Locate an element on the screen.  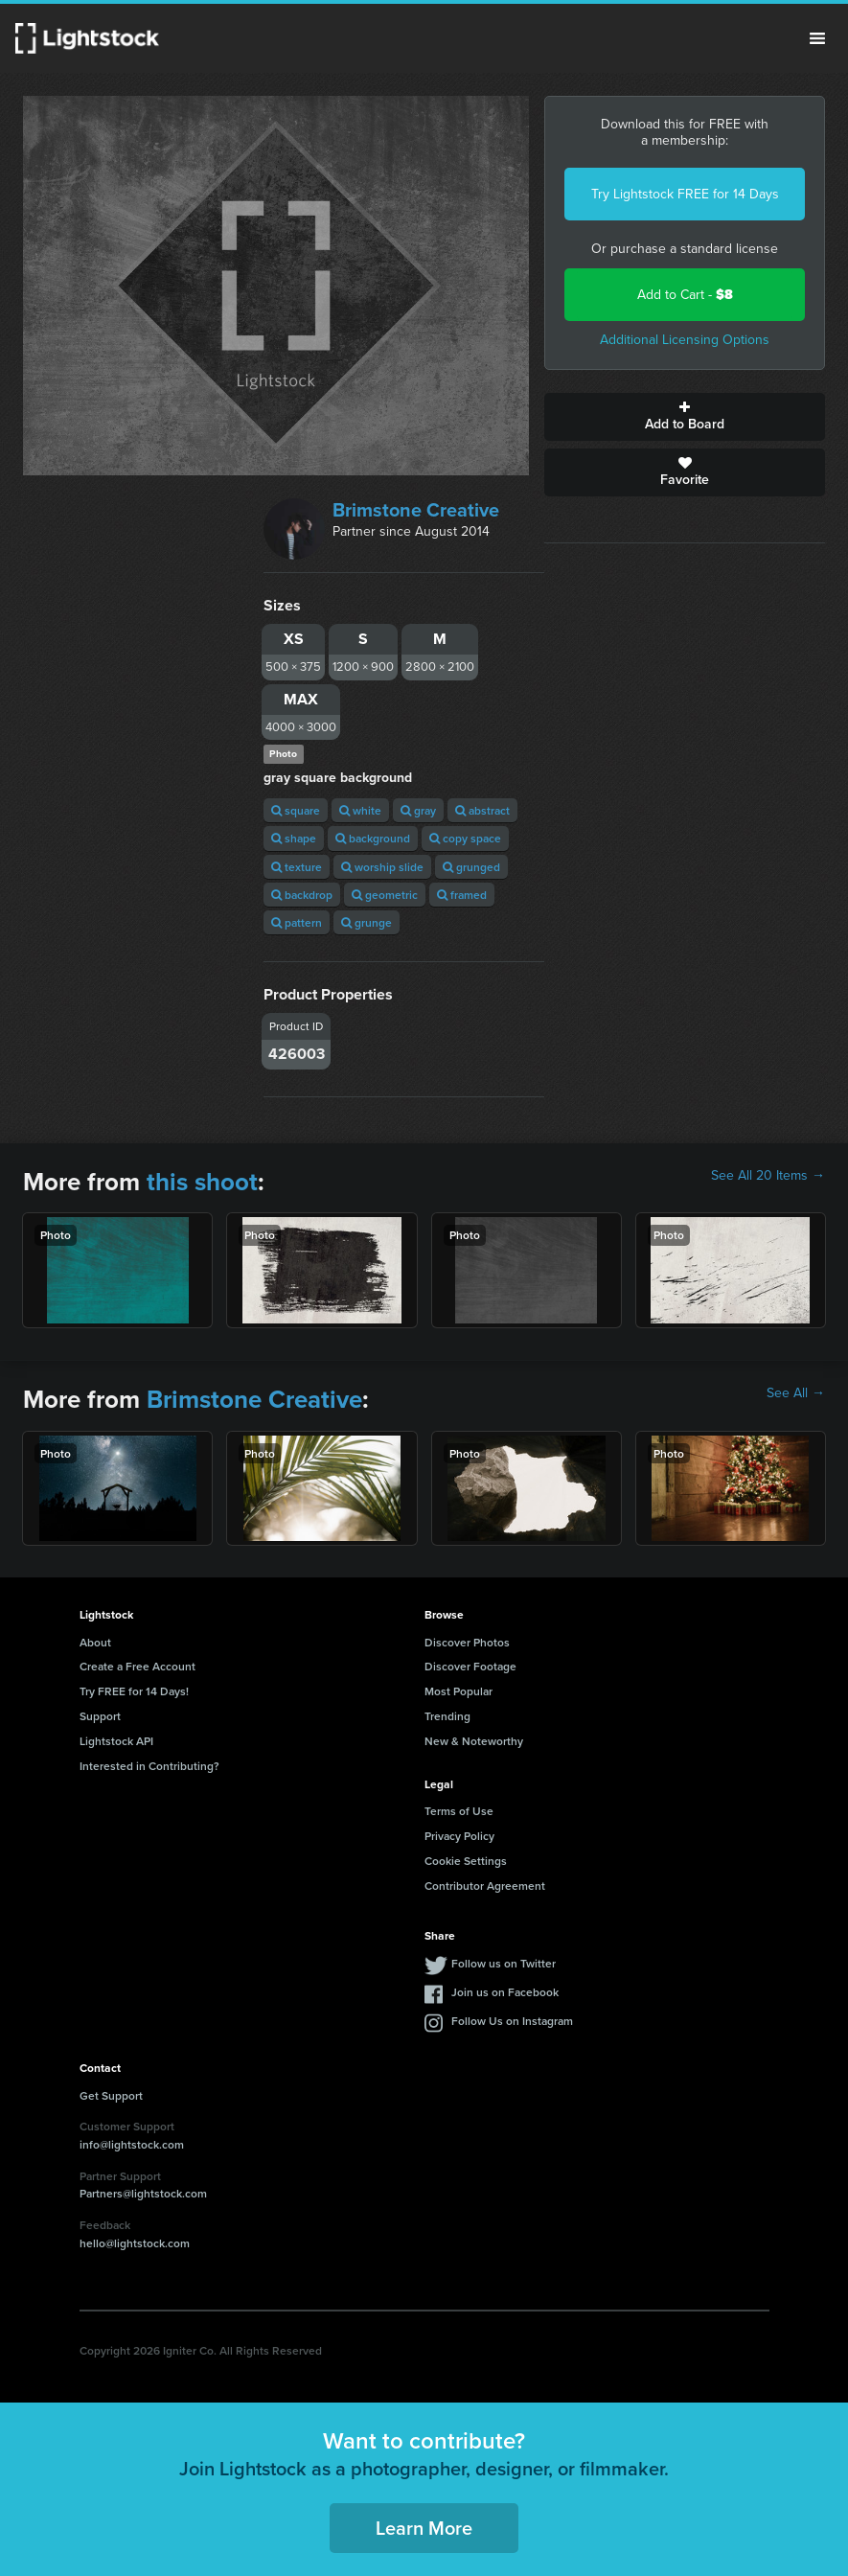
Menu is located at coordinates (817, 38).